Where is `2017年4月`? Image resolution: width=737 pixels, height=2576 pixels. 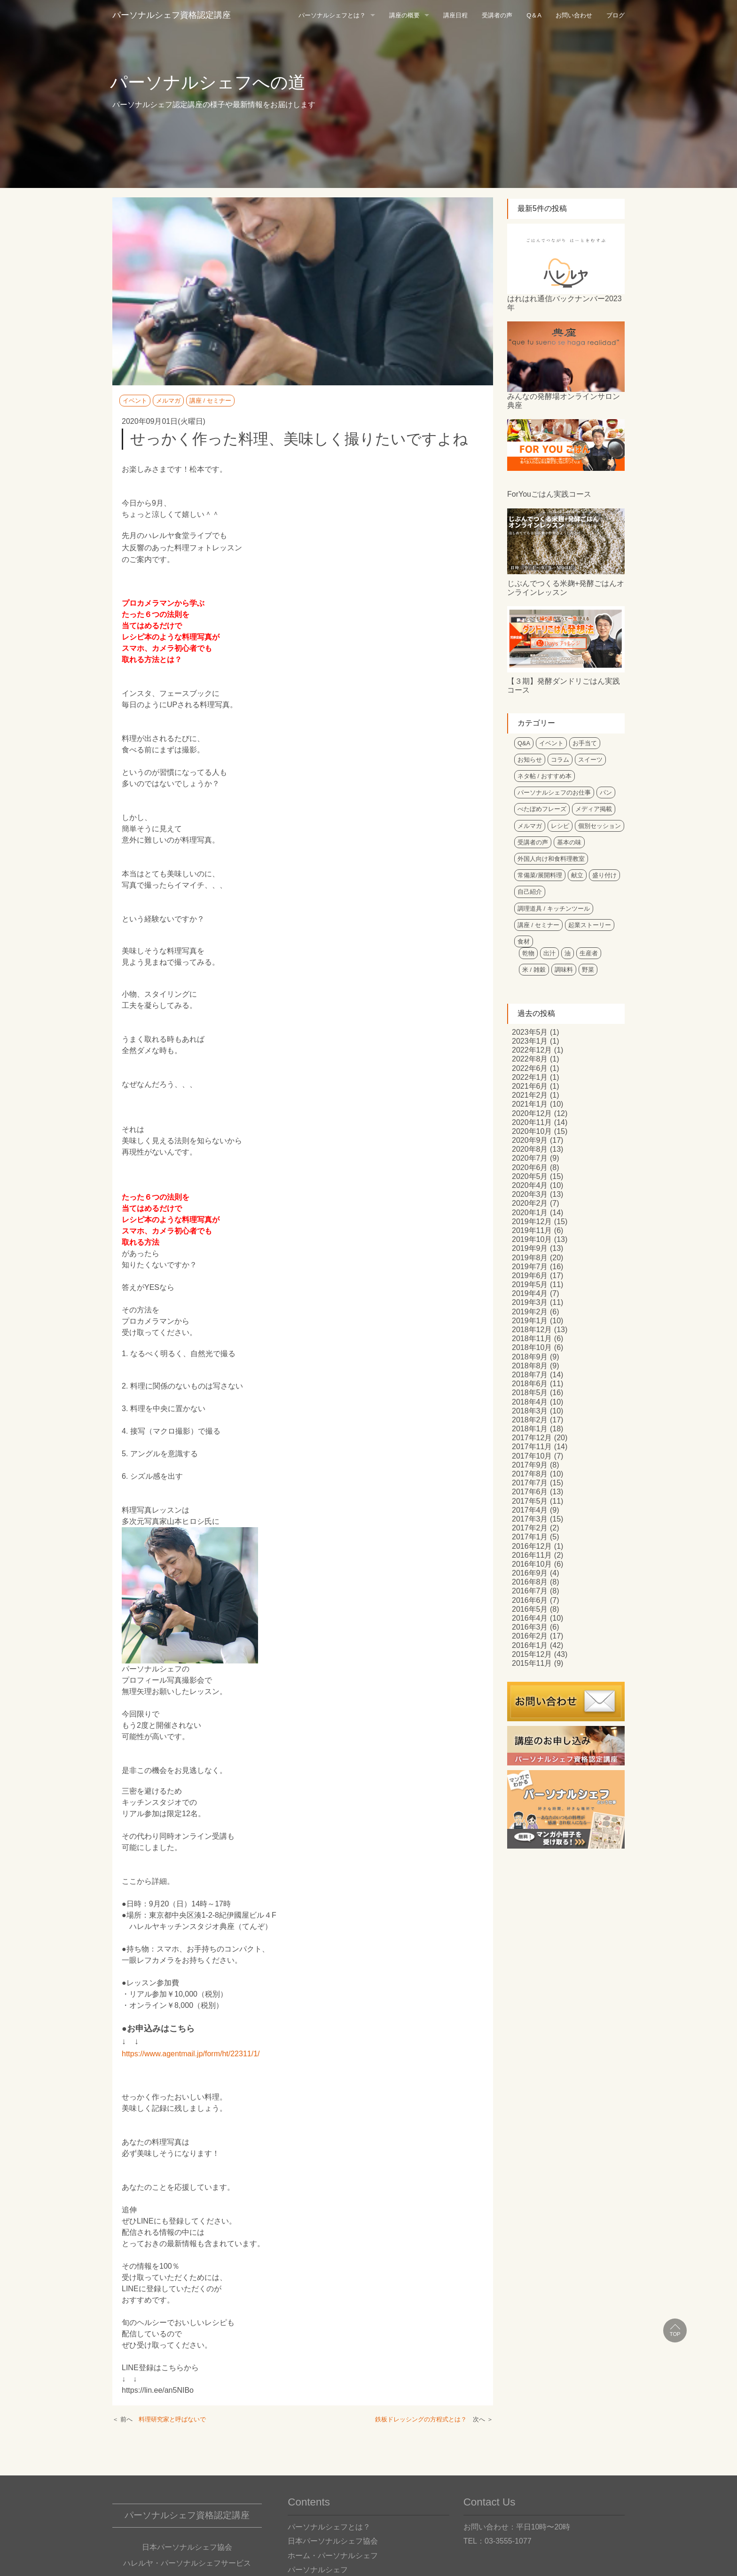 2017年4月 is located at coordinates (530, 1510).